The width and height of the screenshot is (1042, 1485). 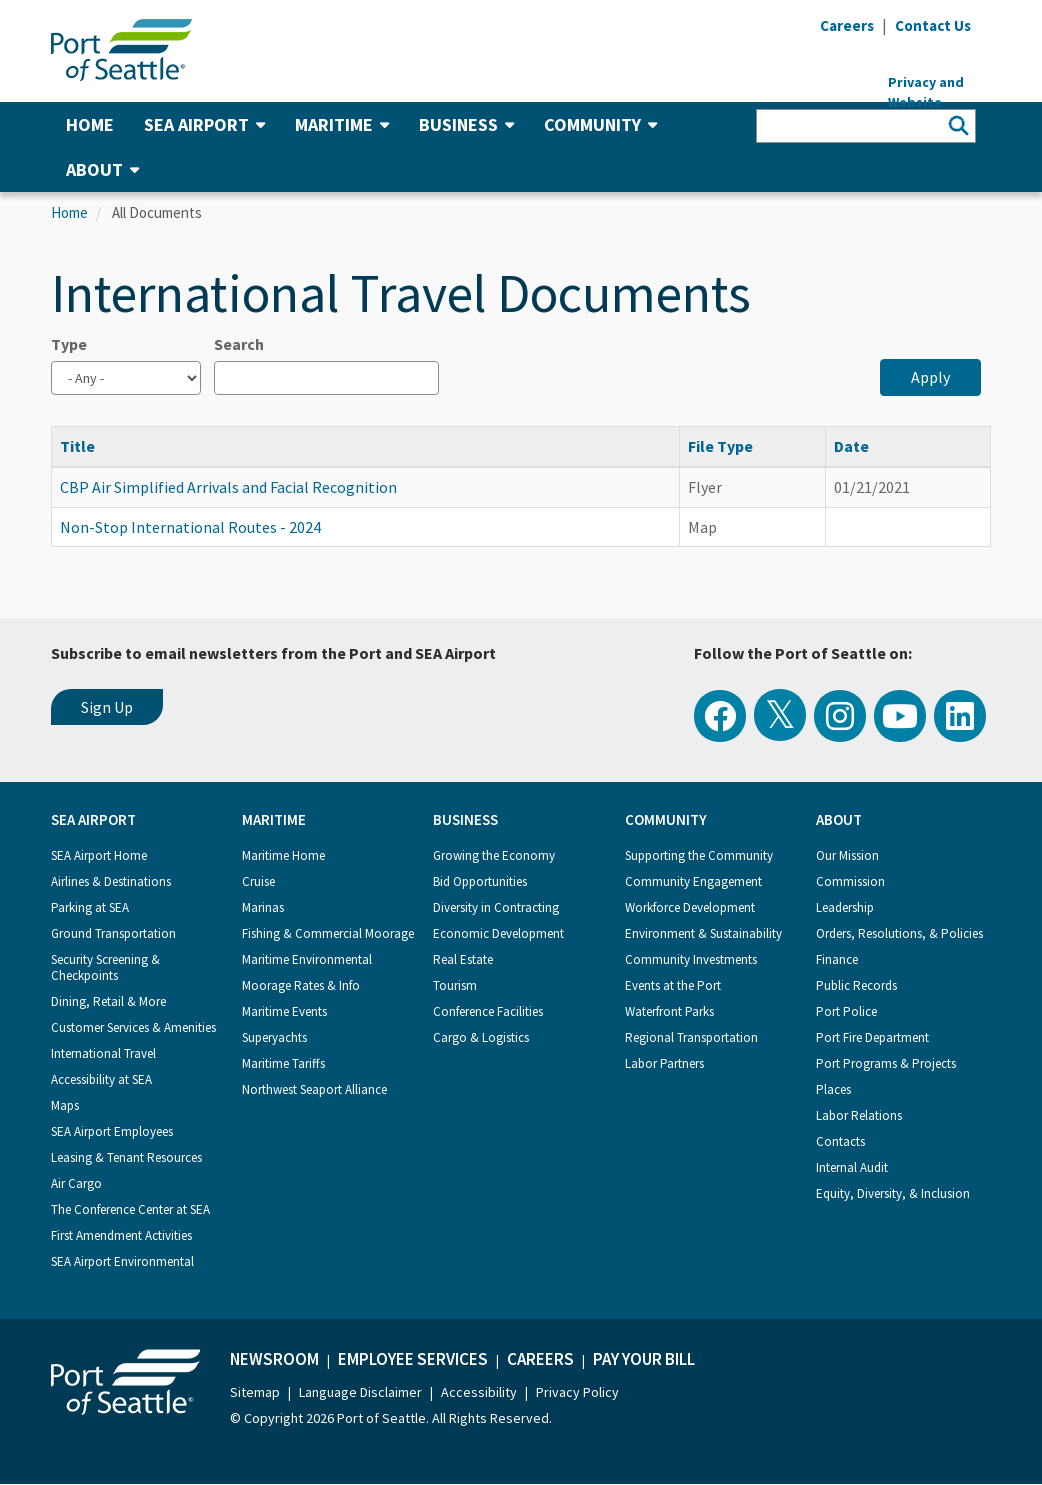 I want to click on Bid Opportunities, so click(x=480, y=881).